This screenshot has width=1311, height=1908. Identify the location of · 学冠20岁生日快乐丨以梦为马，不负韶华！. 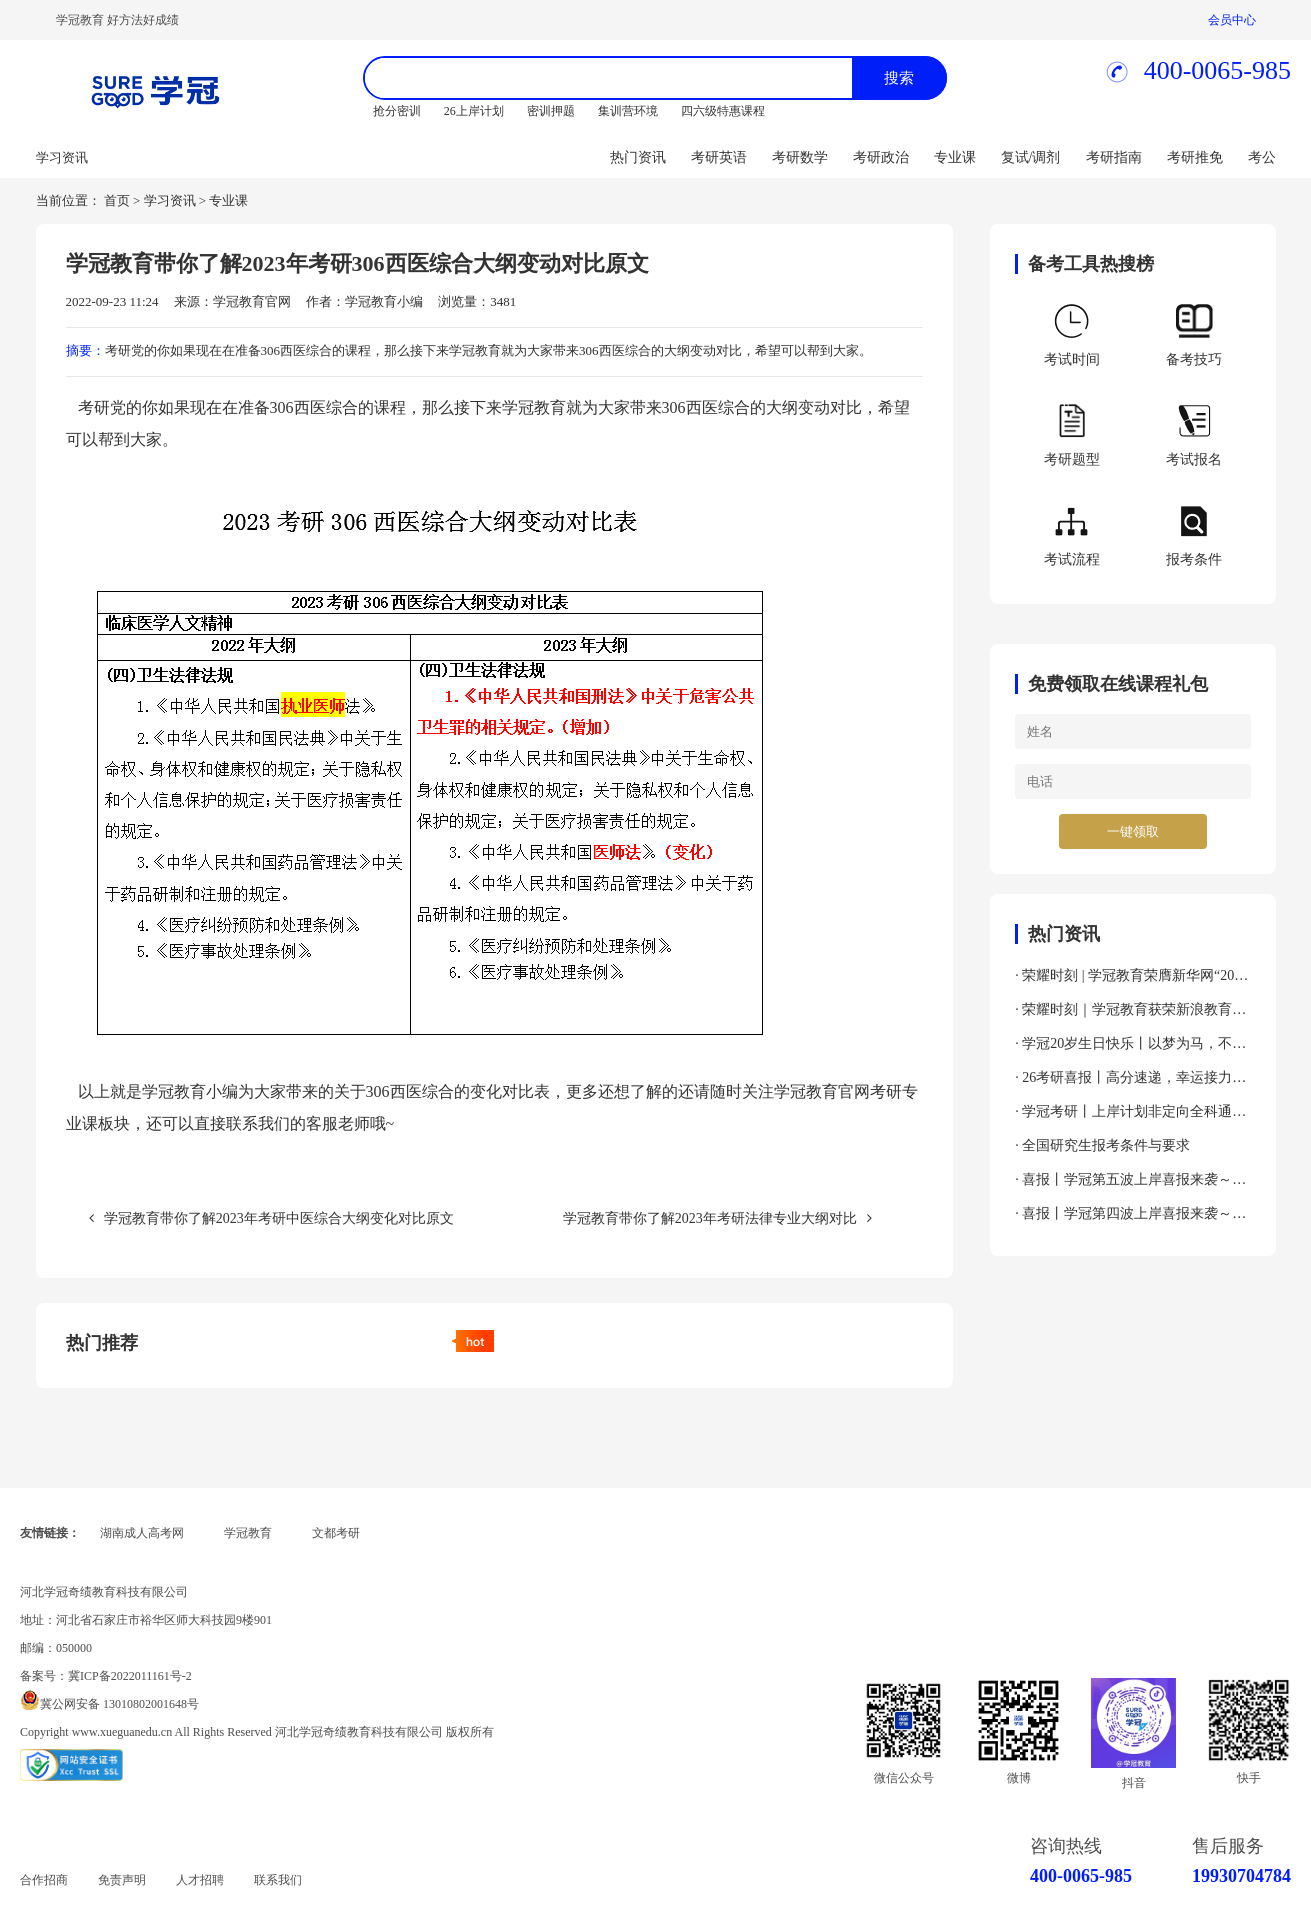
(1130, 1048).